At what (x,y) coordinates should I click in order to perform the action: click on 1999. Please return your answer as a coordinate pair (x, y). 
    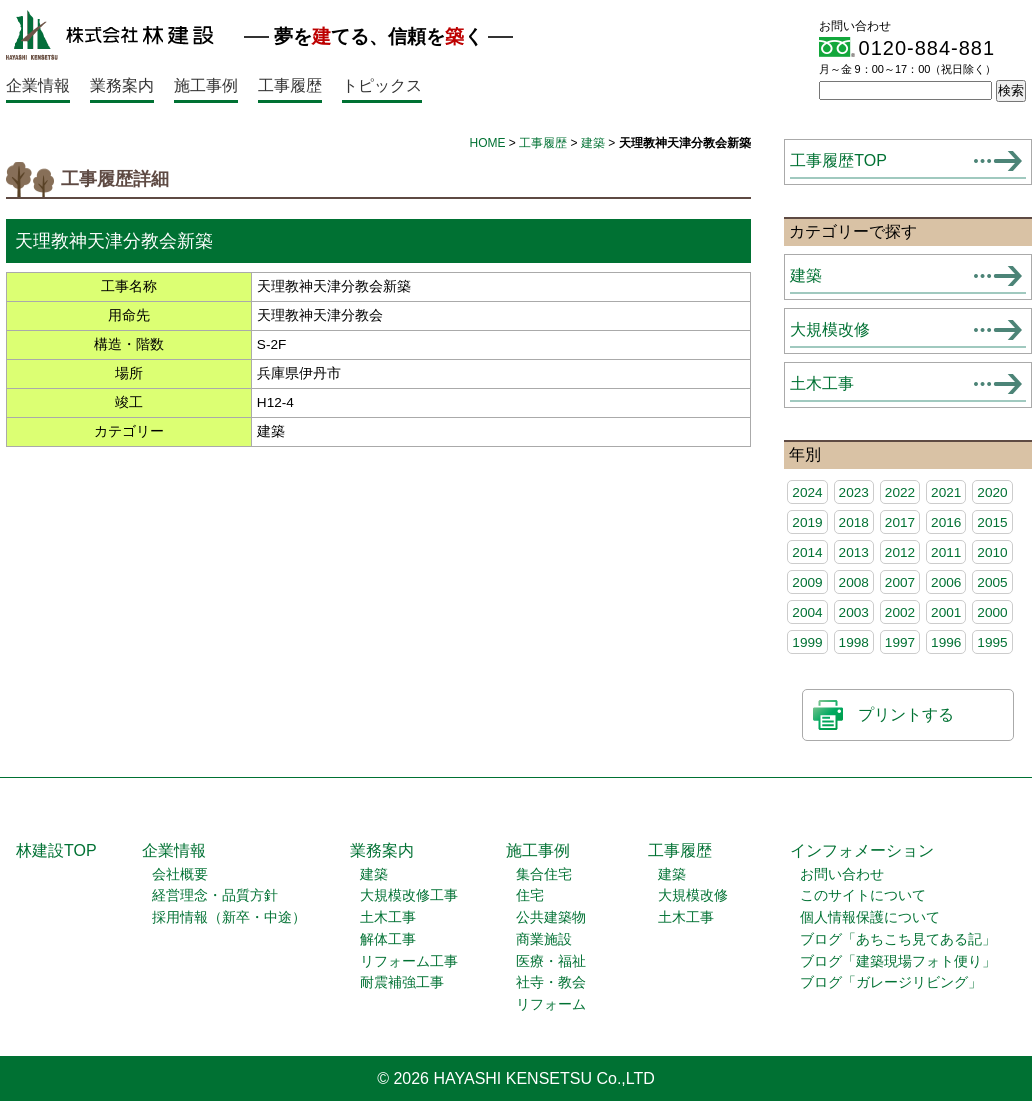
    Looking at the image, I should click on (807, 642).